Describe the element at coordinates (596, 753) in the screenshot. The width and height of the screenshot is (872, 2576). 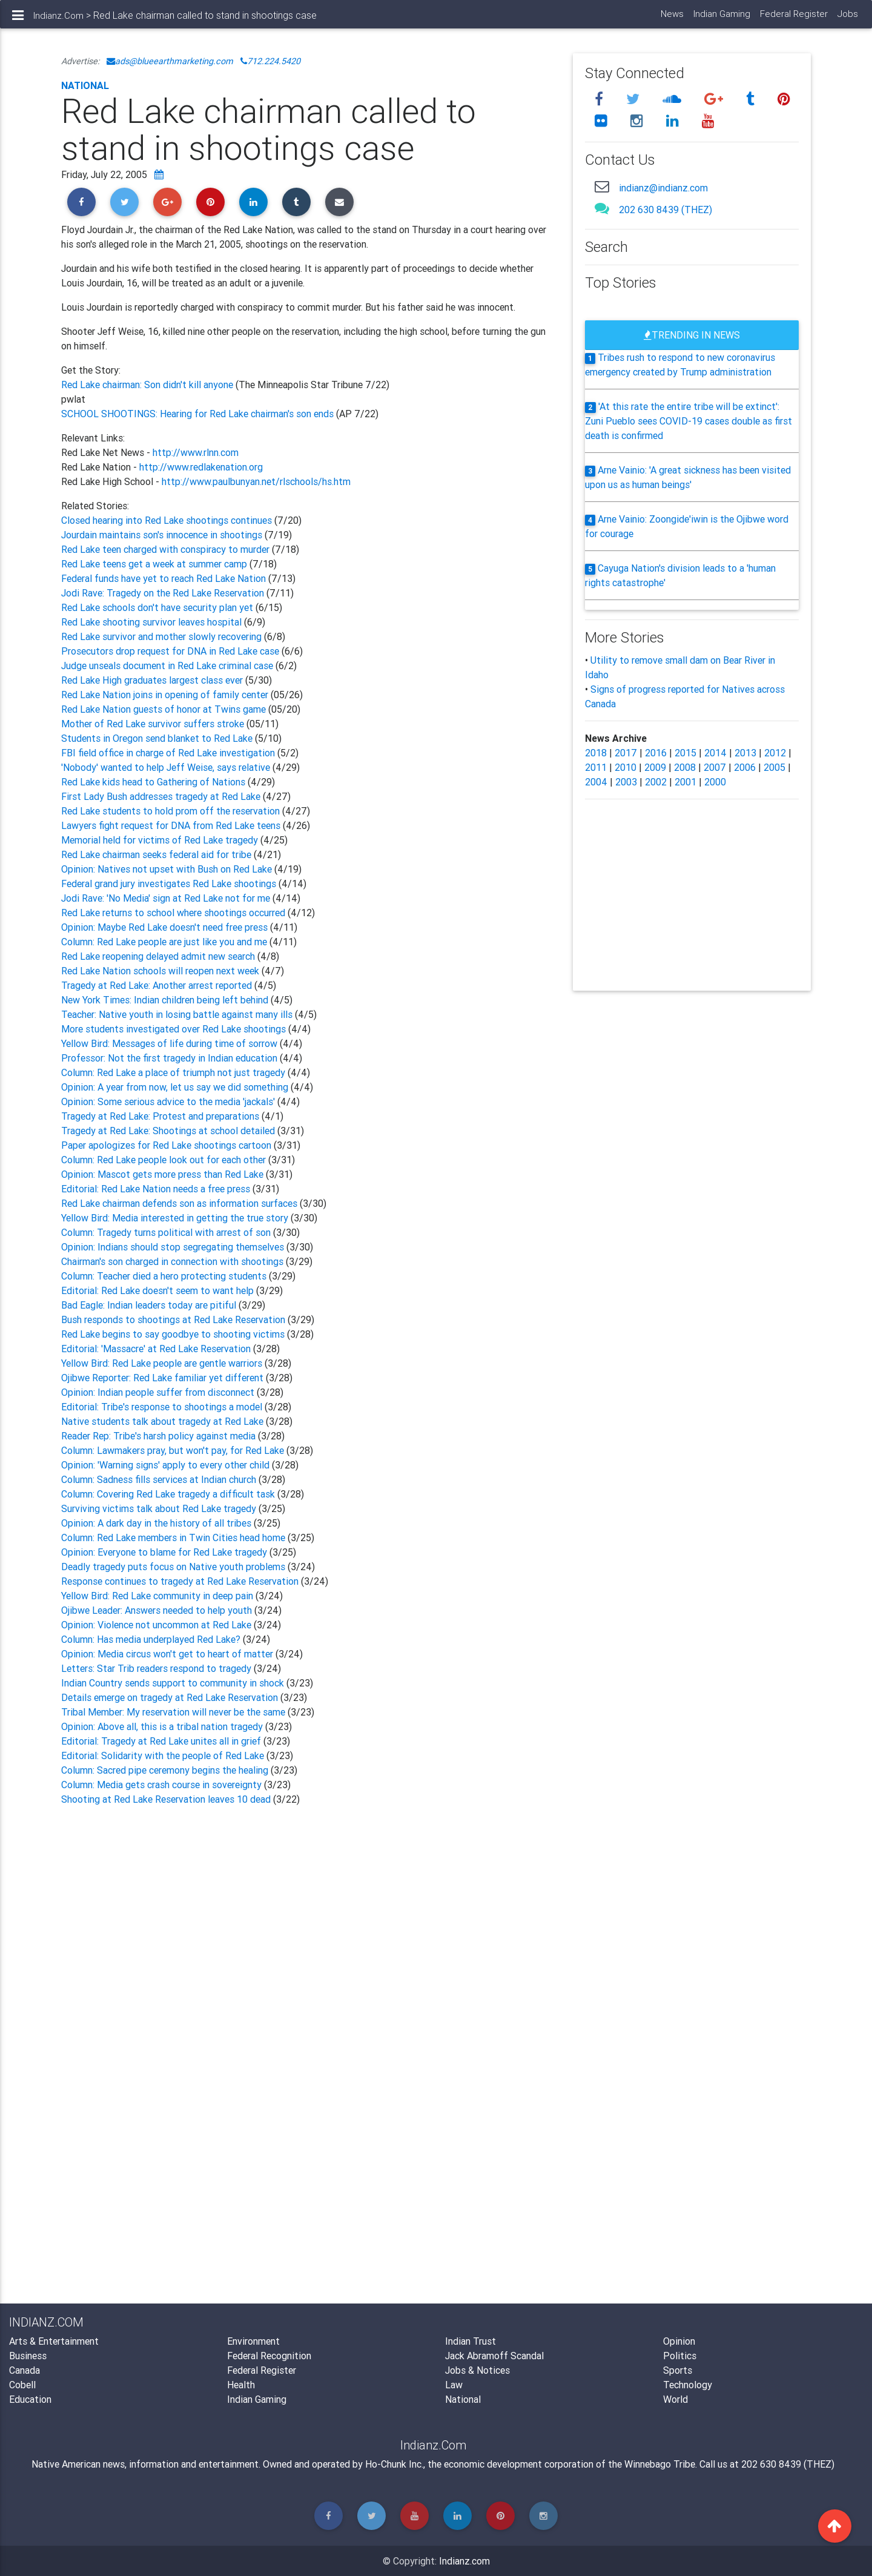
I see `2018` at that location.